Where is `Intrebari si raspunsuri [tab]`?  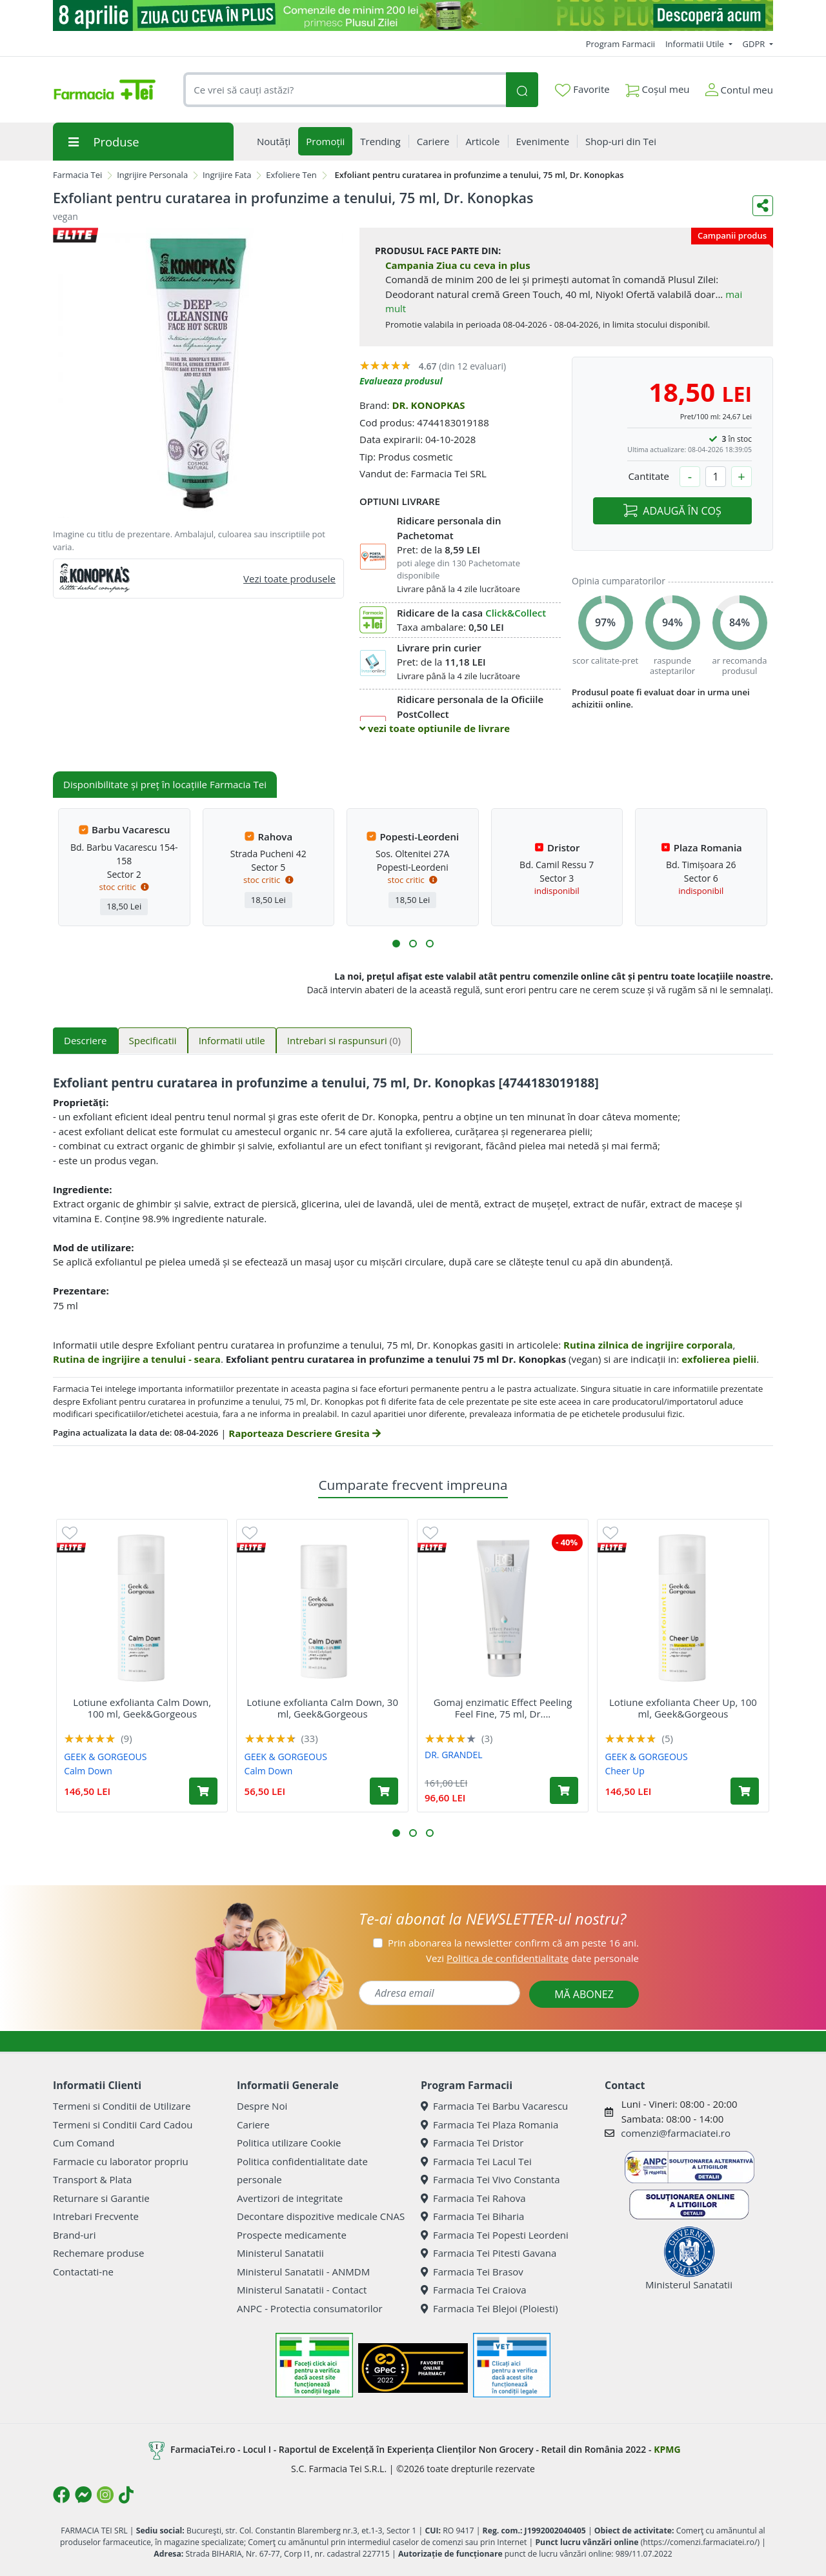 Intrebari si raspunsuri [tab] is located at coordinates (344, 1040).